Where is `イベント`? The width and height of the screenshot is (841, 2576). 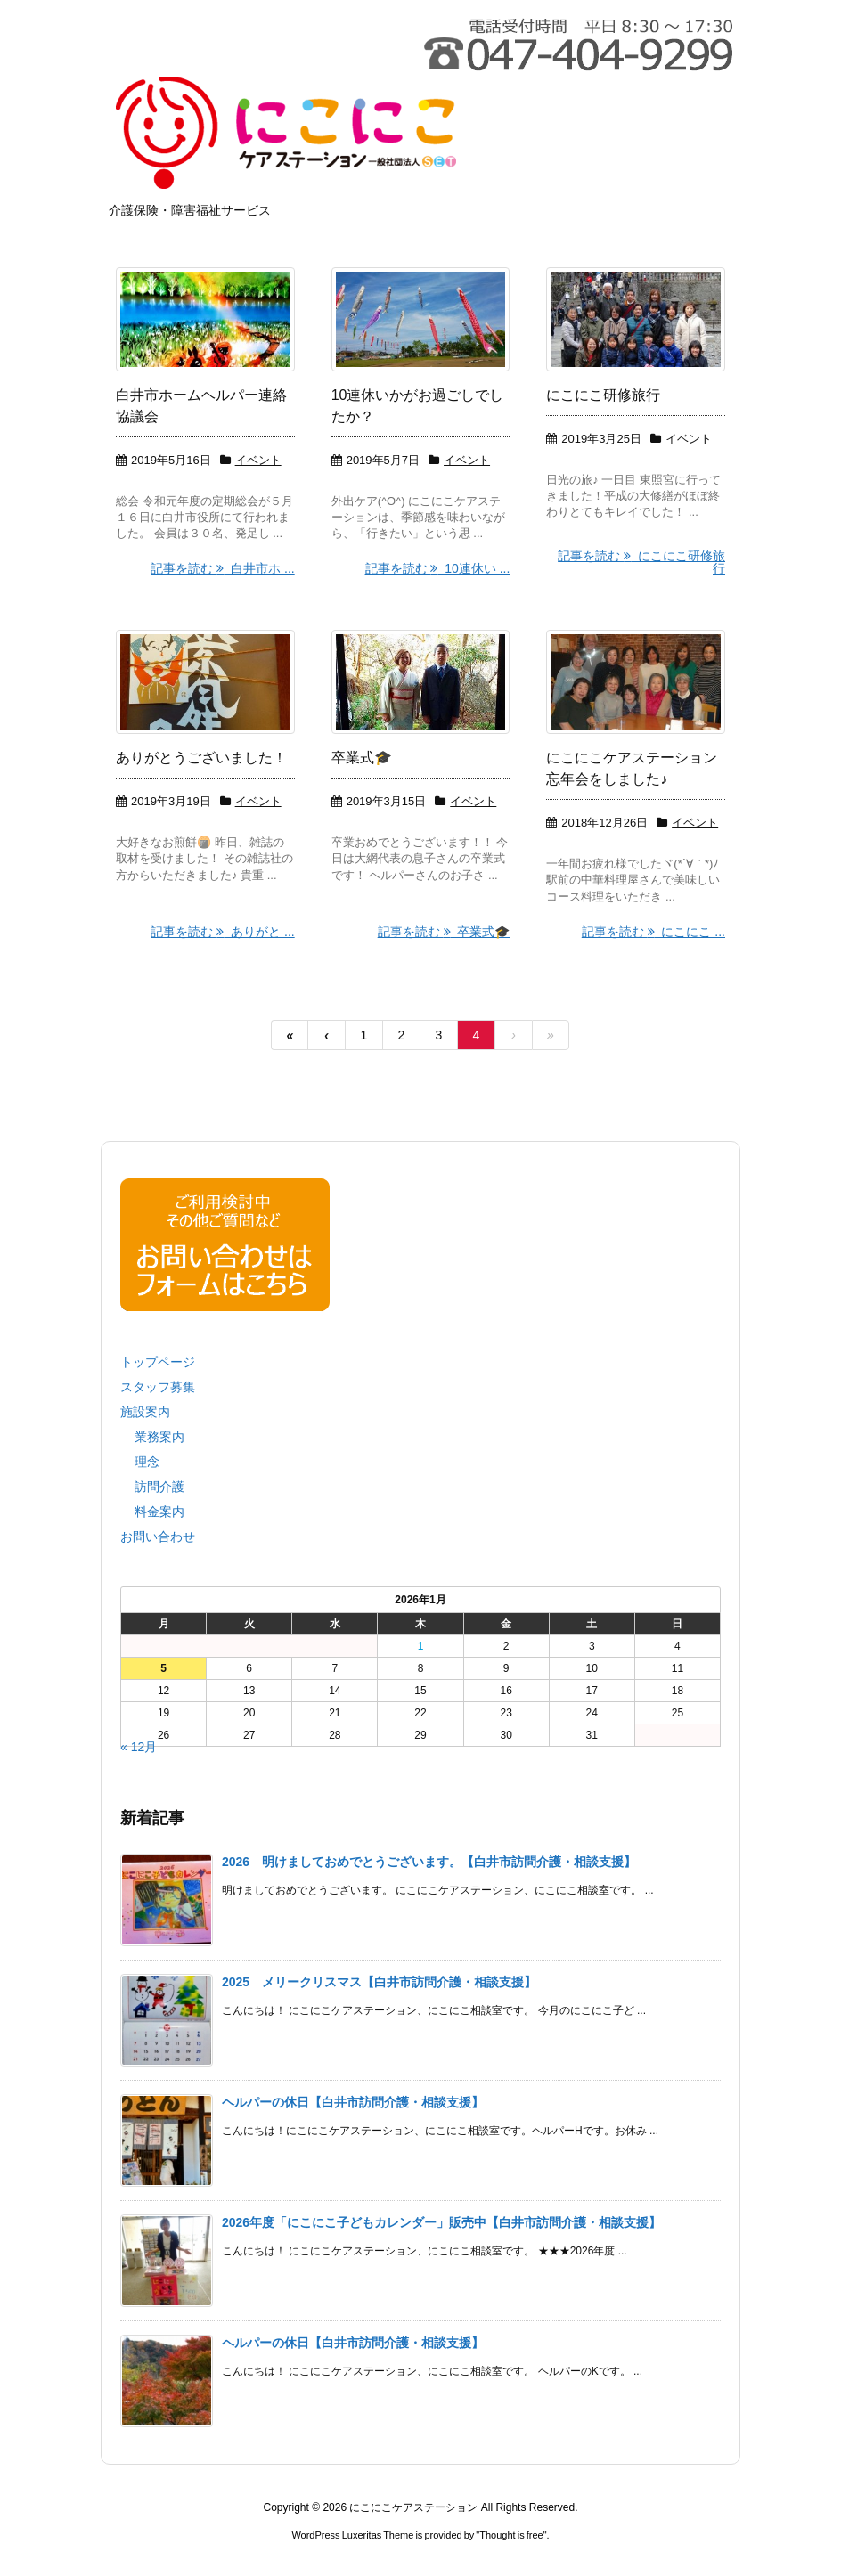 イベント is located at coordinates (258, 460).